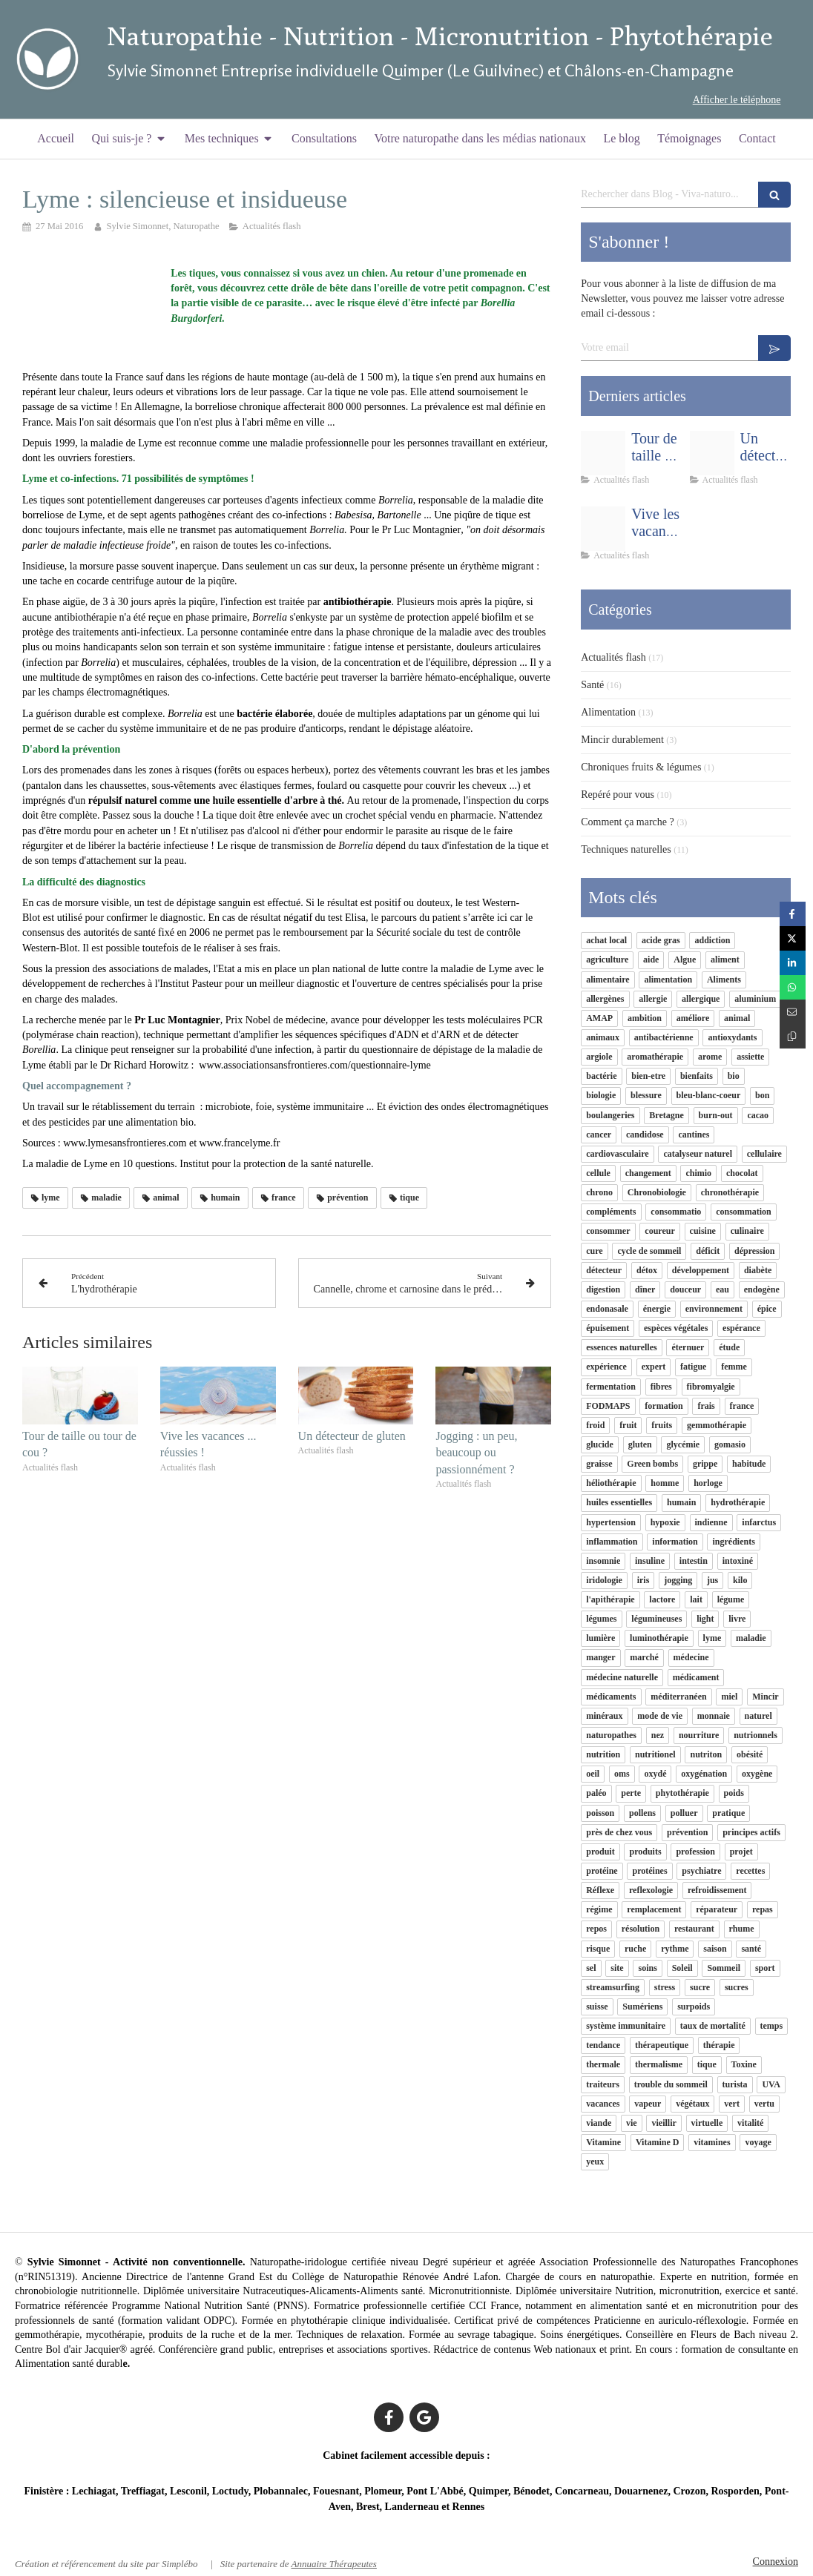 The image size is (813, 2576). Describe the element at coordinates (692, 2103) in the screenshot. I see `végétaux` at that location.